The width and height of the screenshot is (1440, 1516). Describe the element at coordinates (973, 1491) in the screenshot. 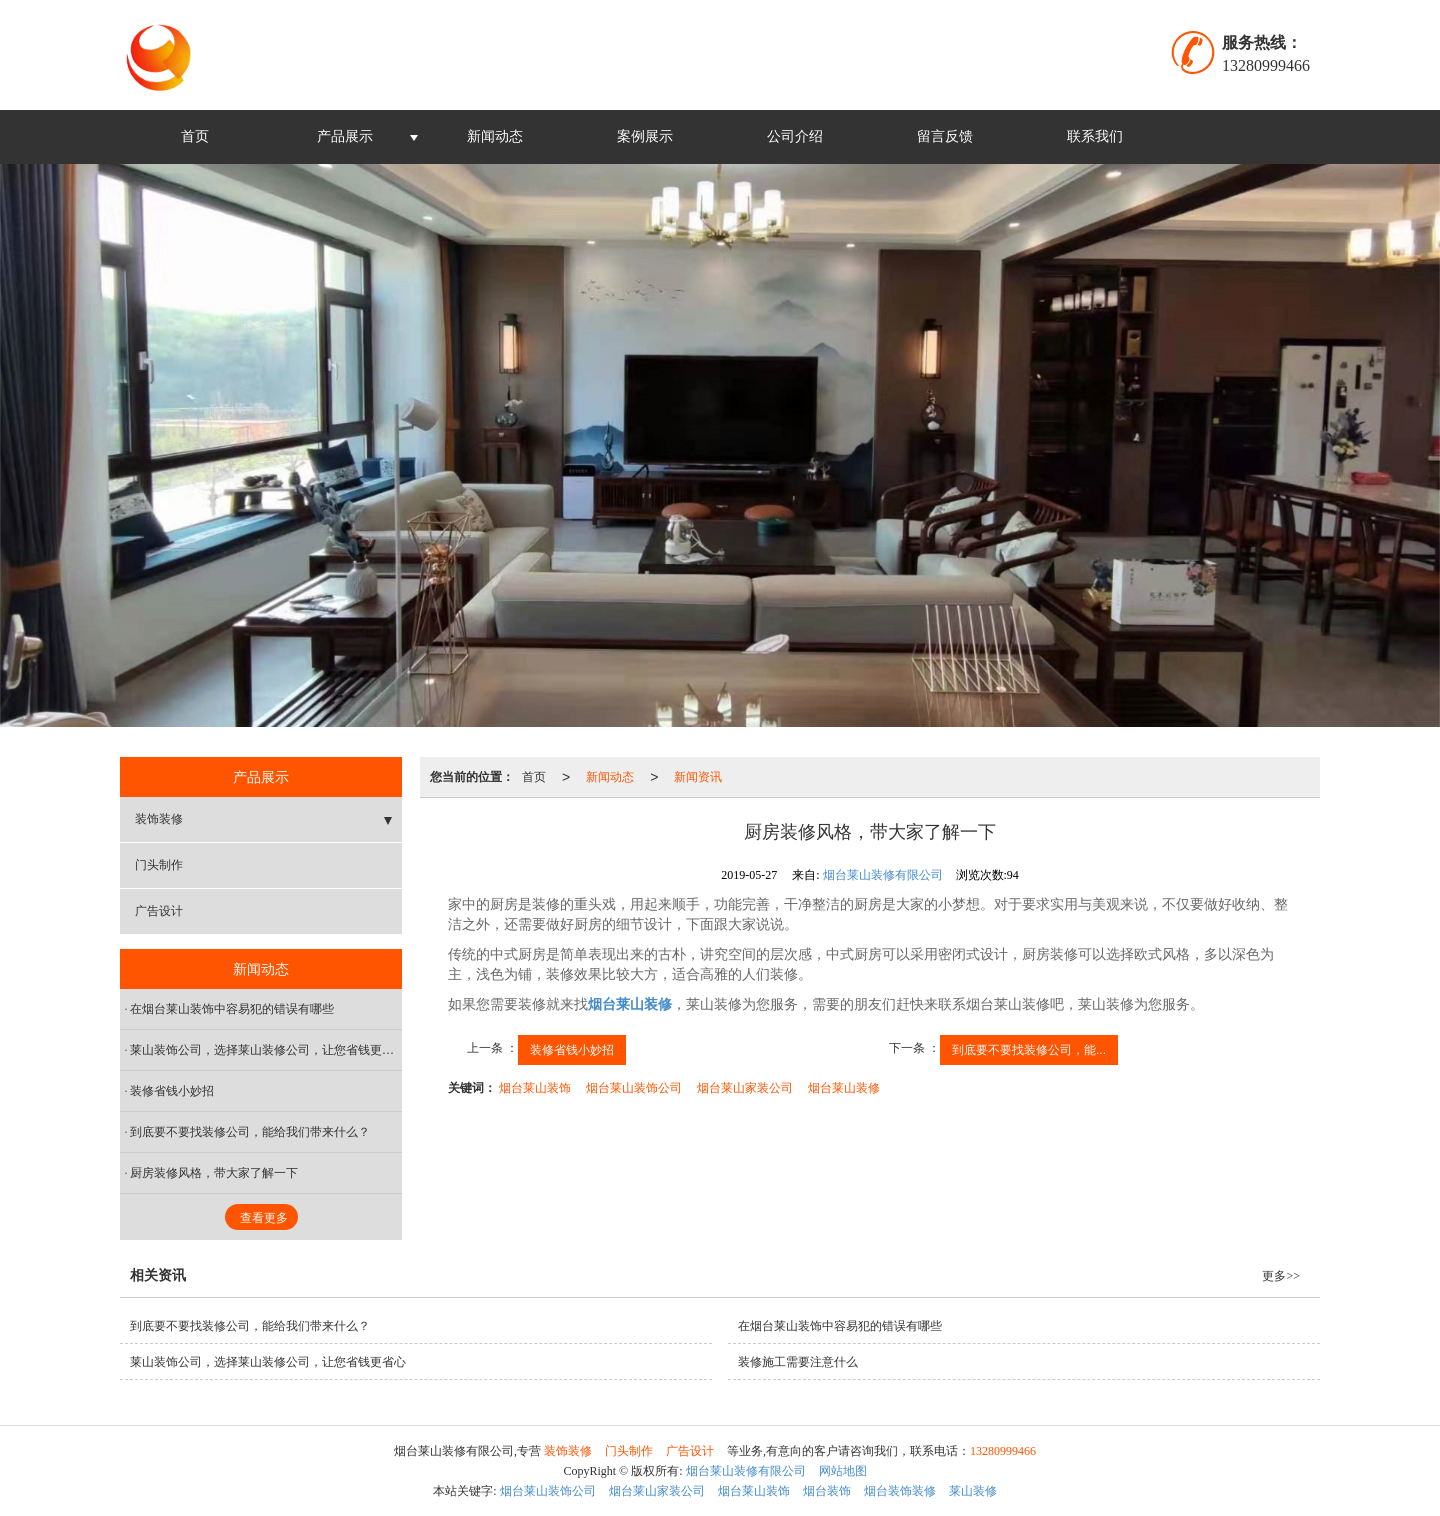

I see `莱山装修` at that location.